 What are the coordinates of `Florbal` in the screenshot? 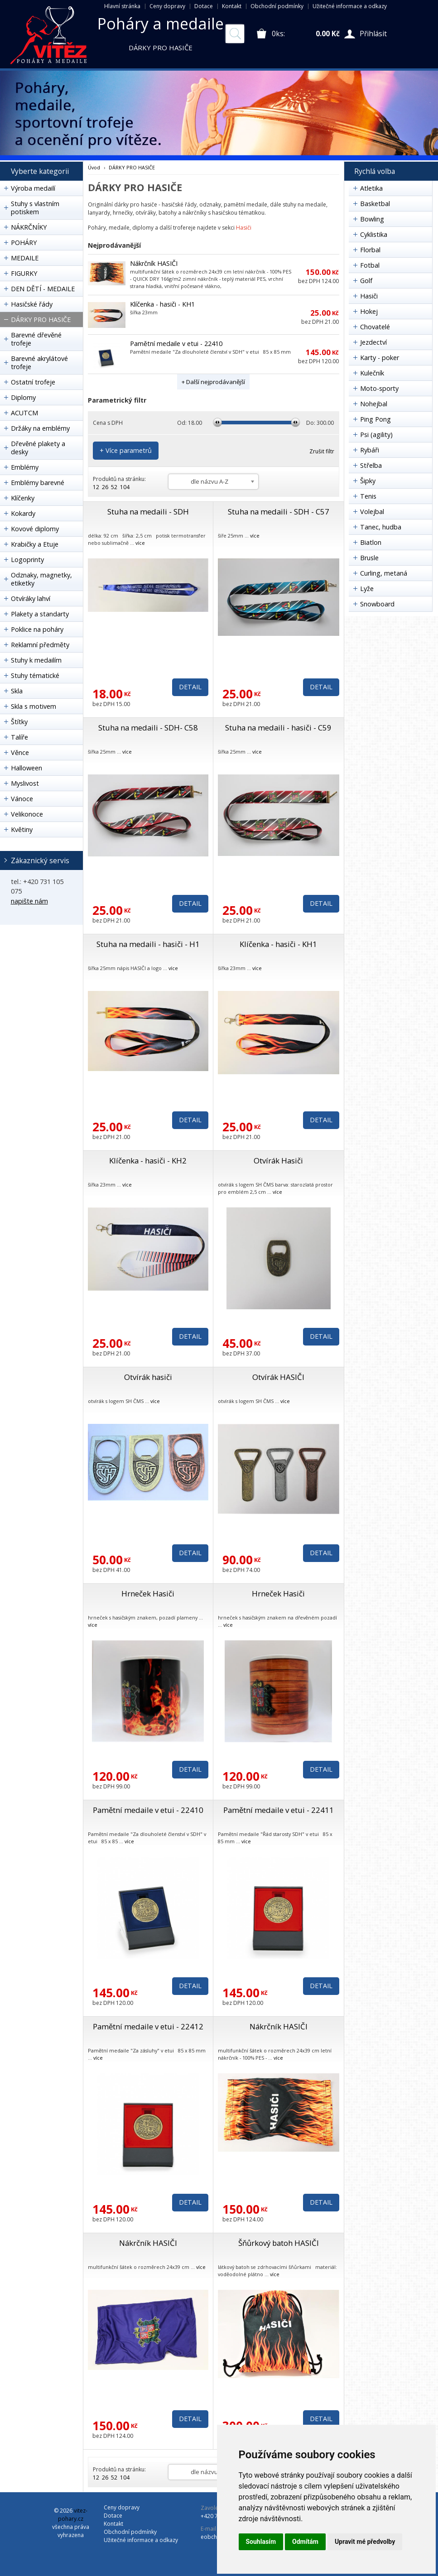 It's located at (370, 249).